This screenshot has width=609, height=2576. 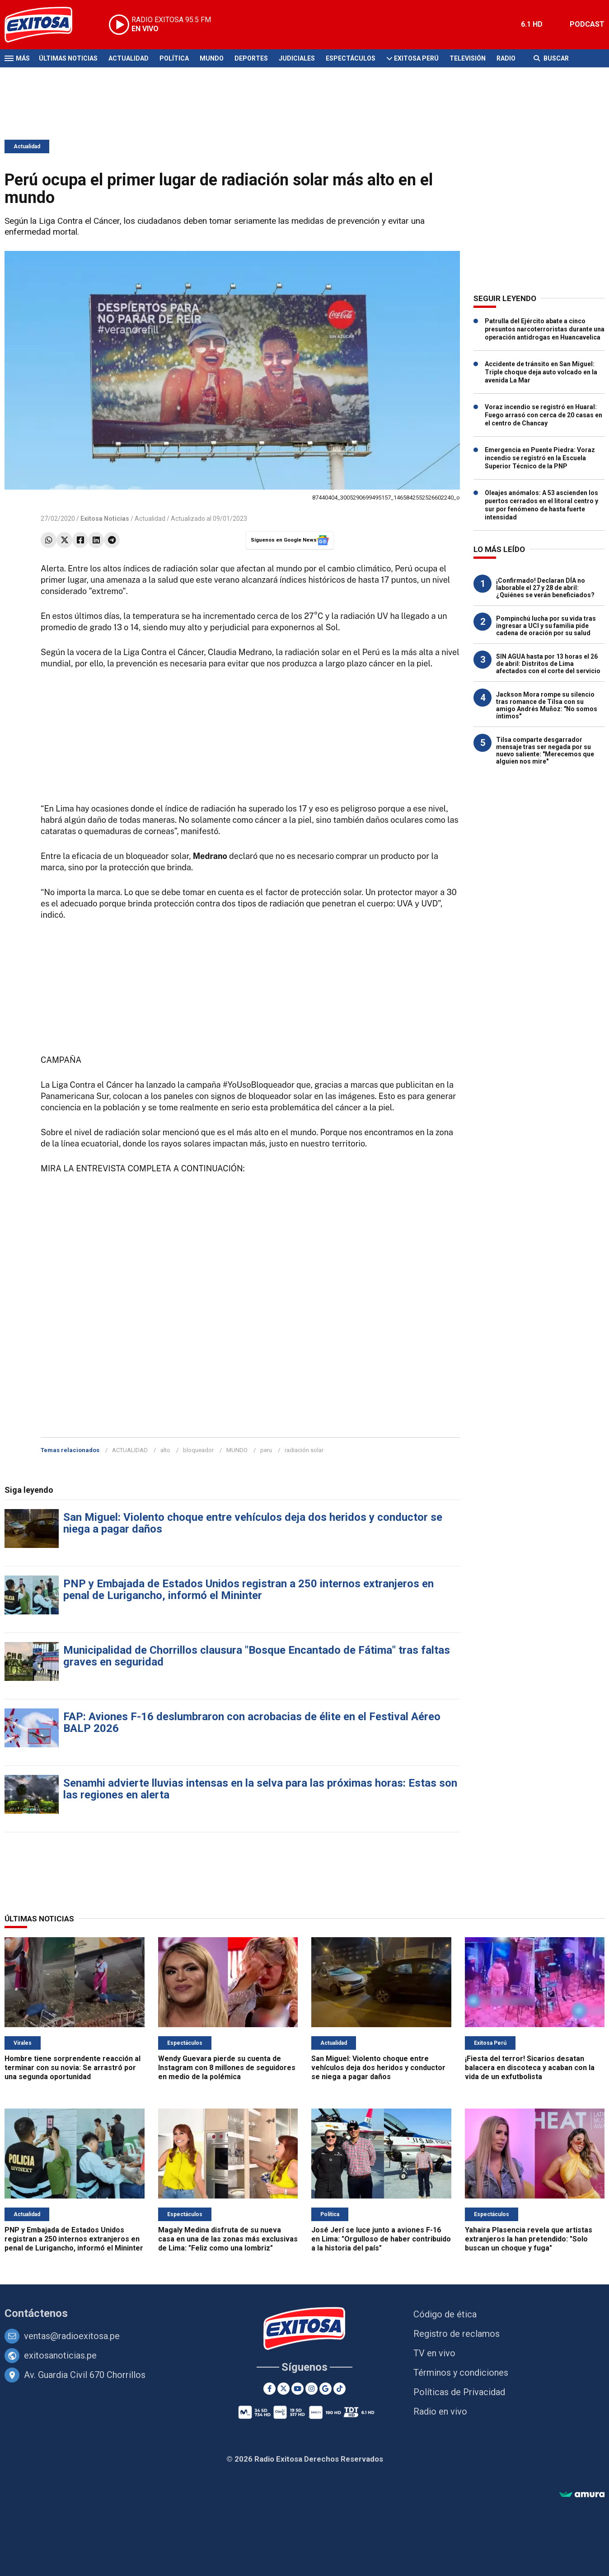 I want to click on Exitosa Perú, so click(x=416, y=58).